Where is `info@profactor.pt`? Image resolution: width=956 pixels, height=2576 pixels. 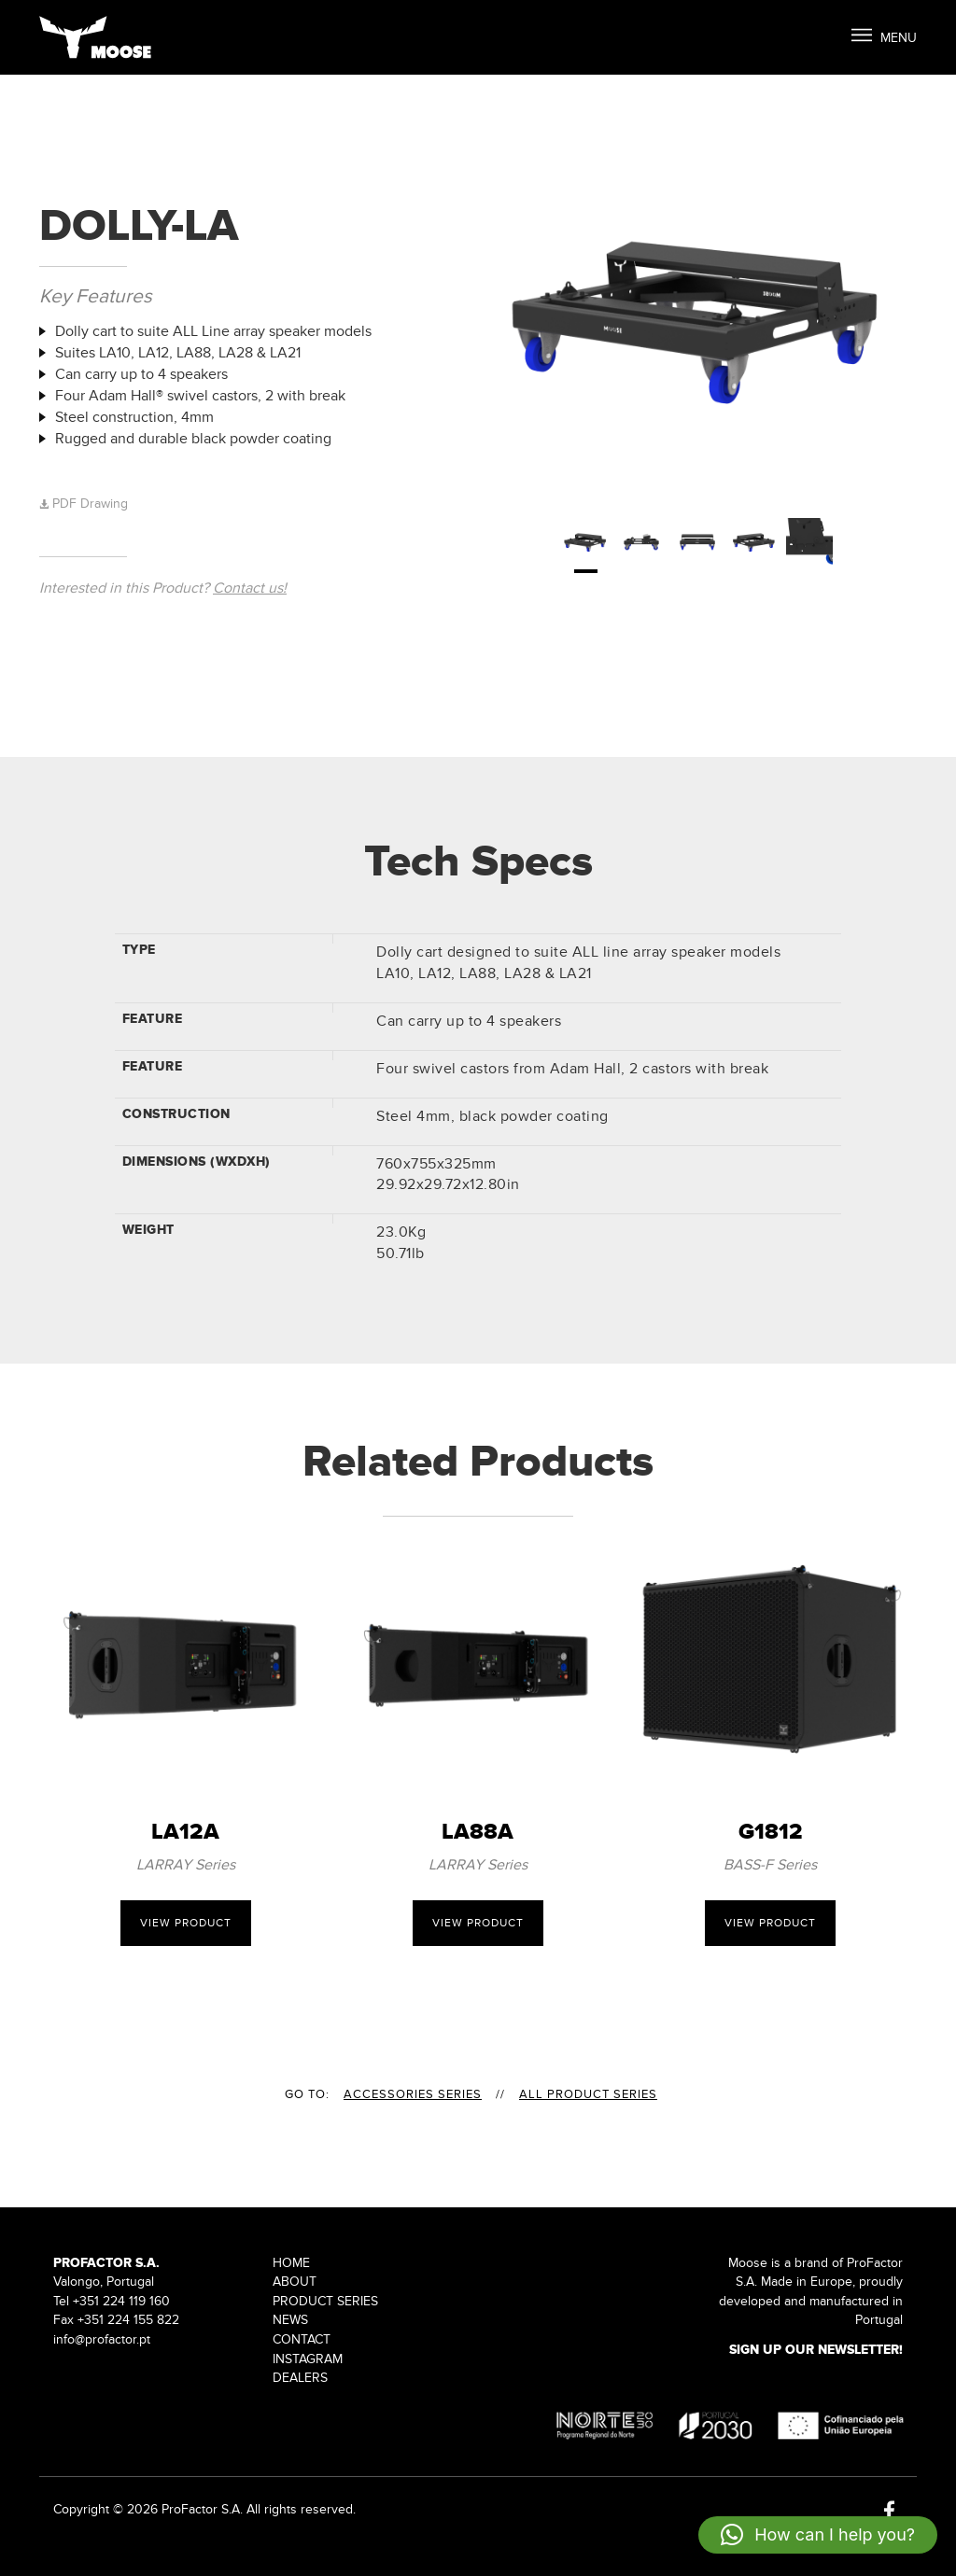 info@profactor.pt is located at coordinates (101, 2339).